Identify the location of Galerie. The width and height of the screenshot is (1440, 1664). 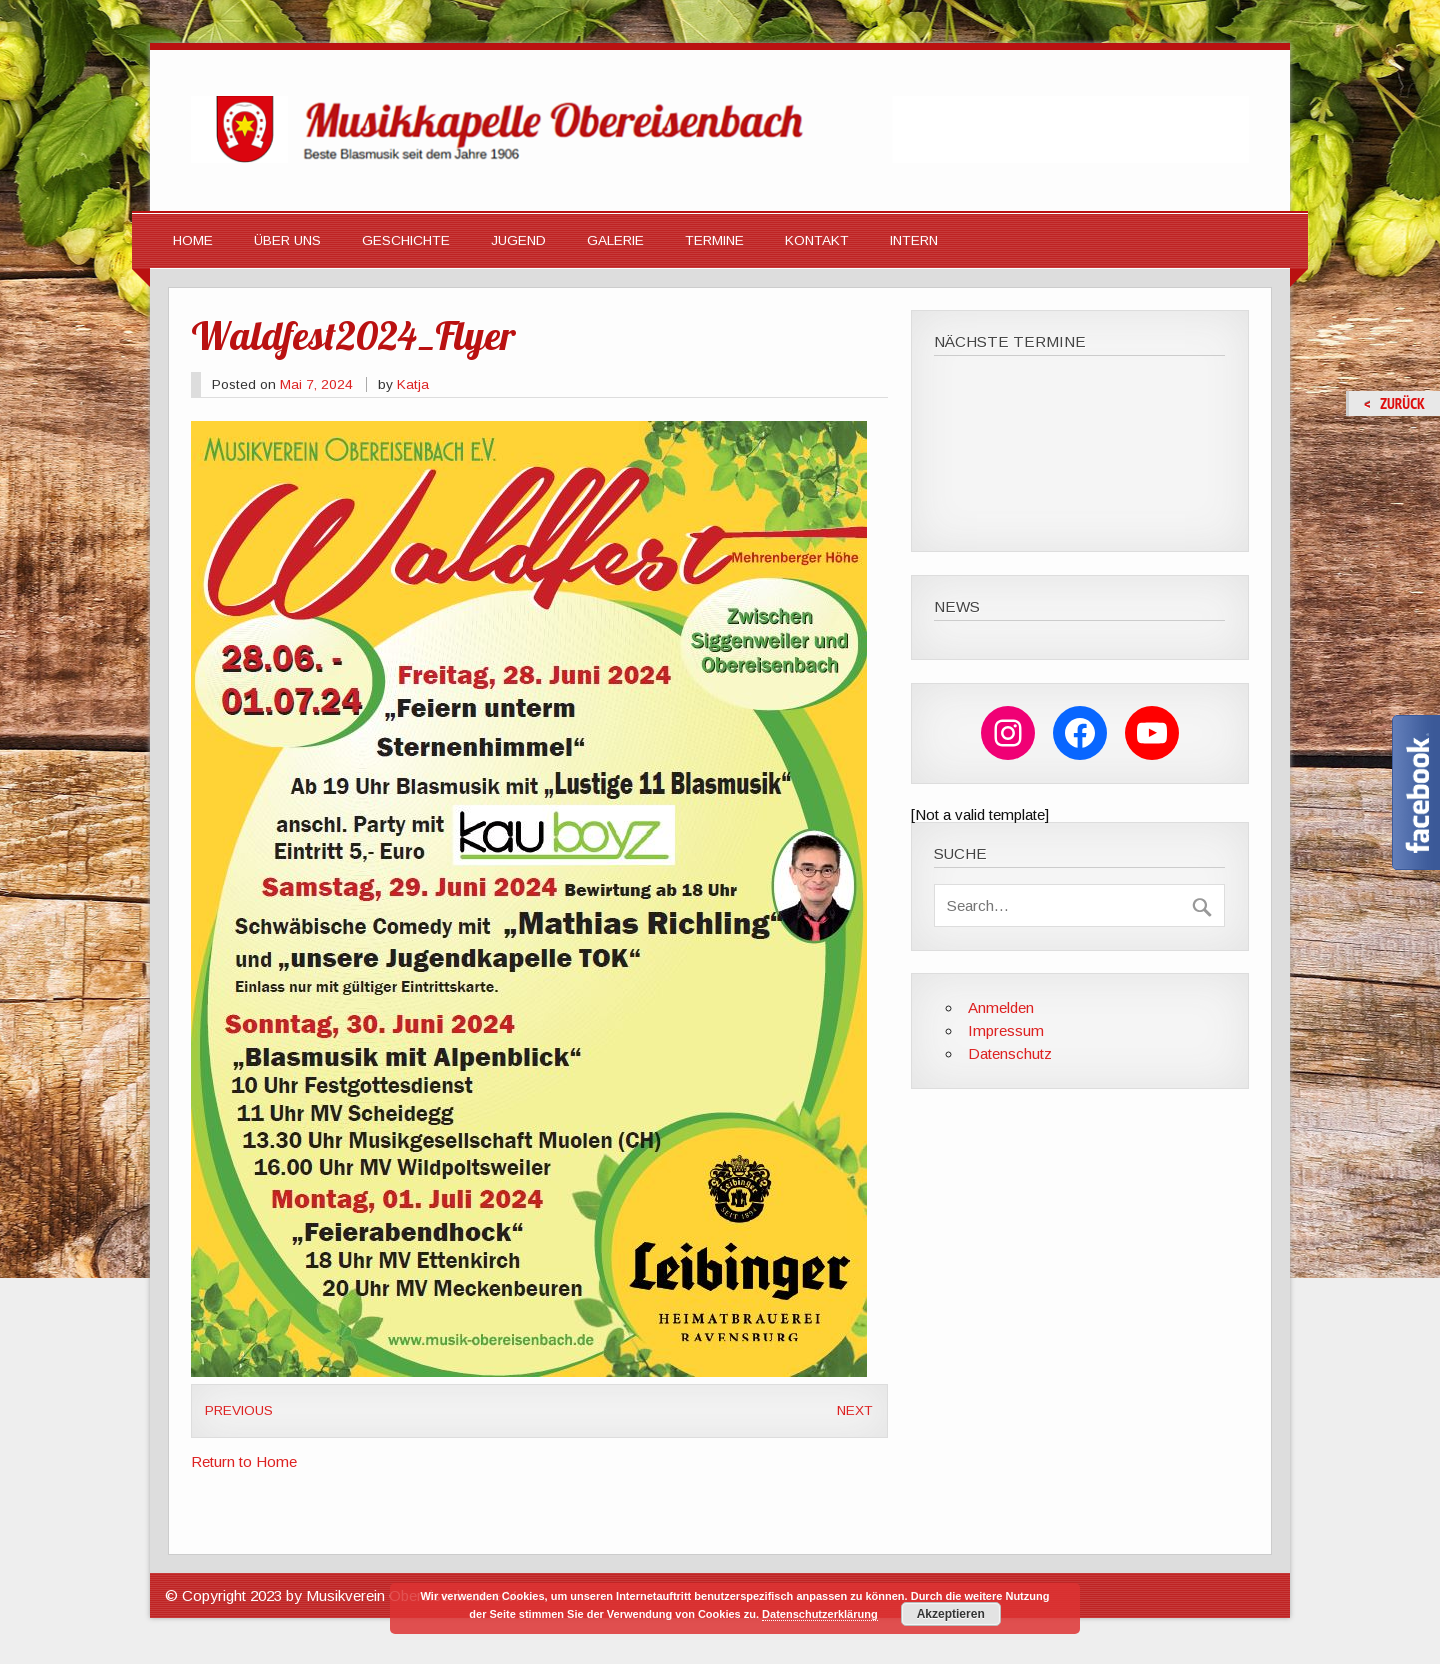
(615, 240).